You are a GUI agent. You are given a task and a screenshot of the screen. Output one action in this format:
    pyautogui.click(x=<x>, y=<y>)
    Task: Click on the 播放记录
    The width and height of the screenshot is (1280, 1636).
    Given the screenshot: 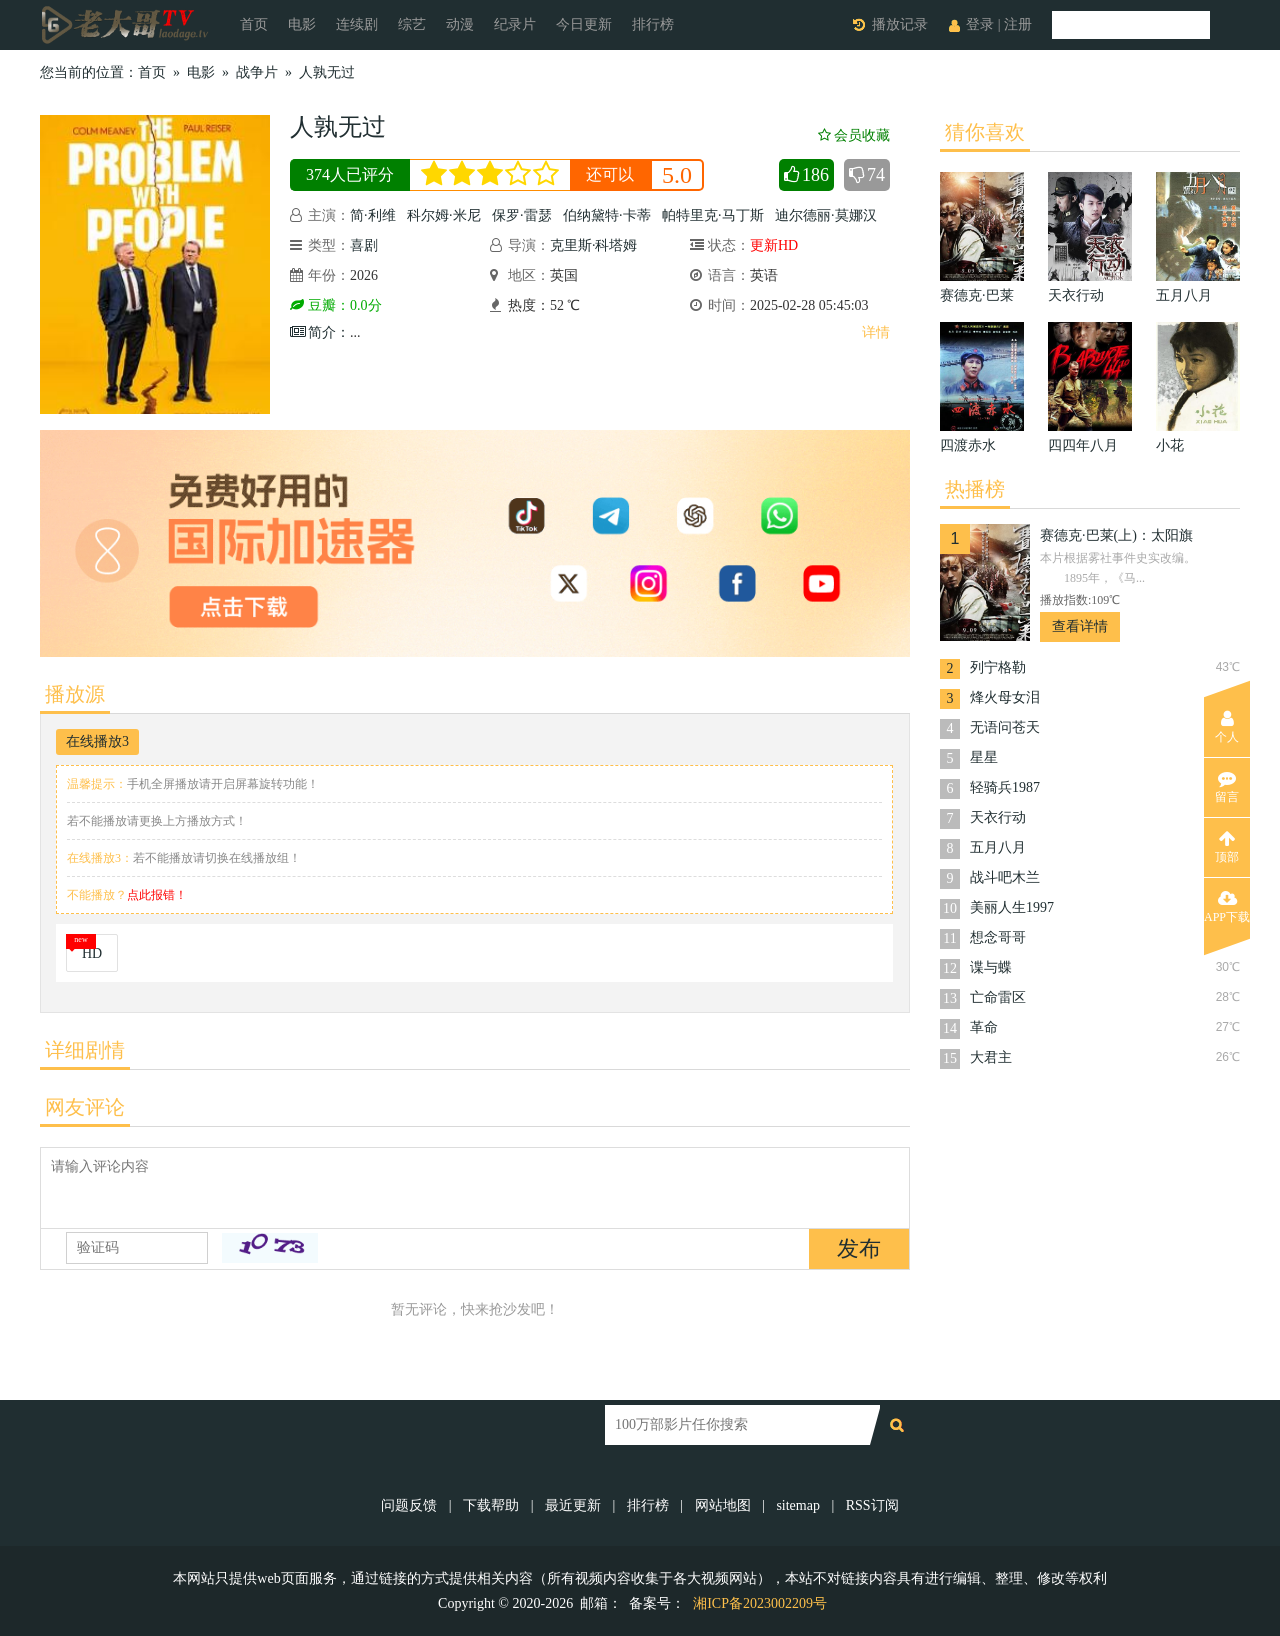 What is the action you would take?
    pyautogui.click(x=900, y=24)
    